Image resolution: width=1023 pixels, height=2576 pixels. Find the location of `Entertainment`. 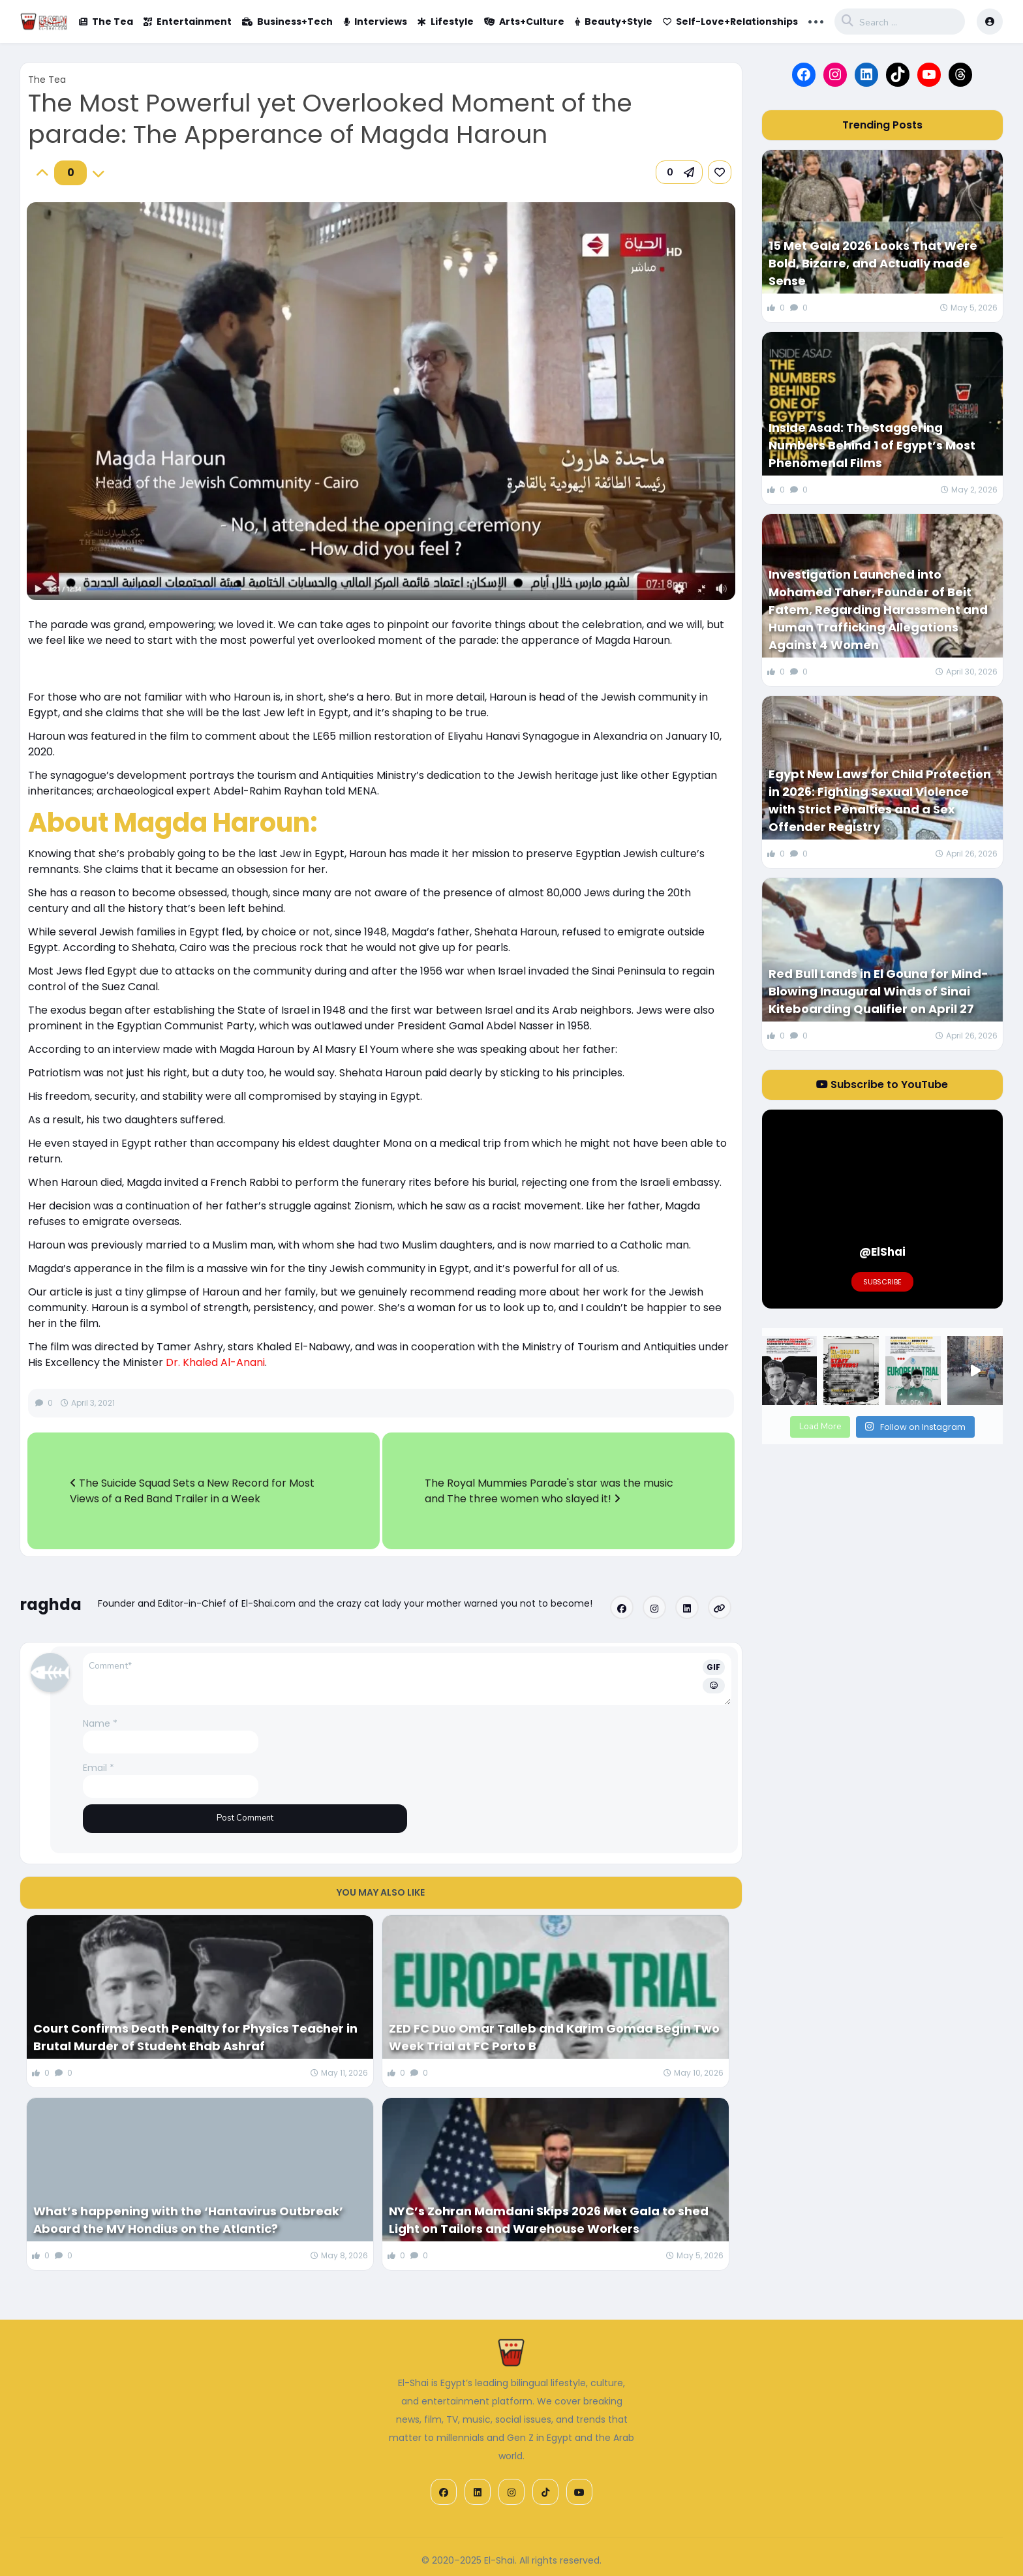

Entertainment is located at coordinates (188, 21).